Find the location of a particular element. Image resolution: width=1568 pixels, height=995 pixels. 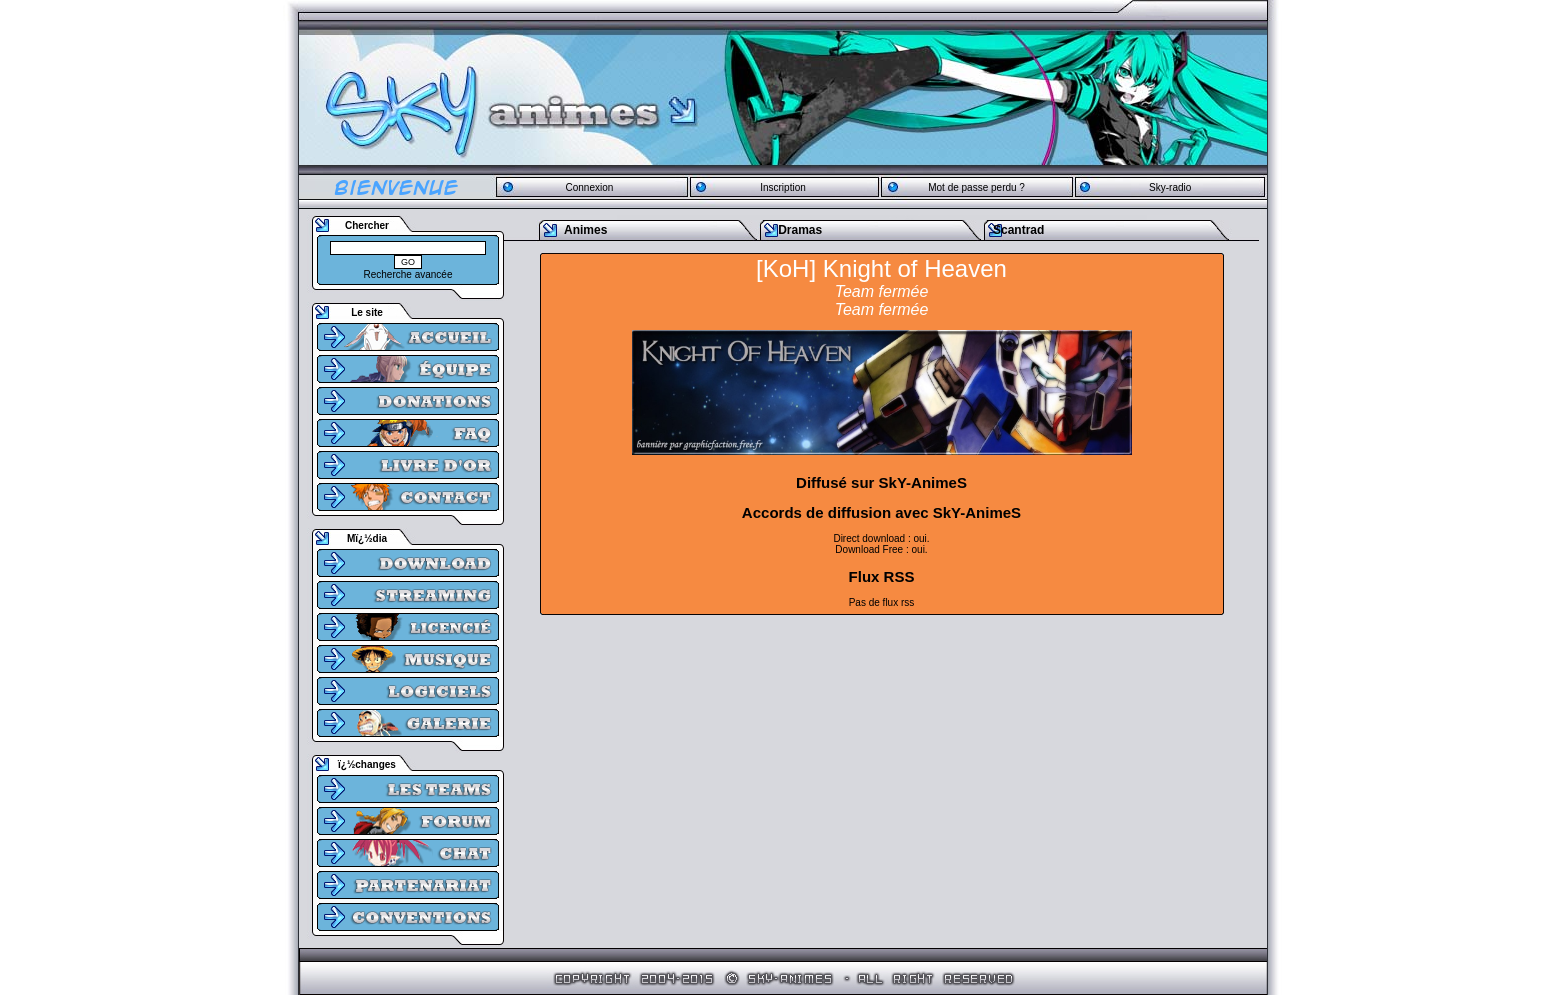

Mot de passe perdu ? is located at coordinates (976, 187).